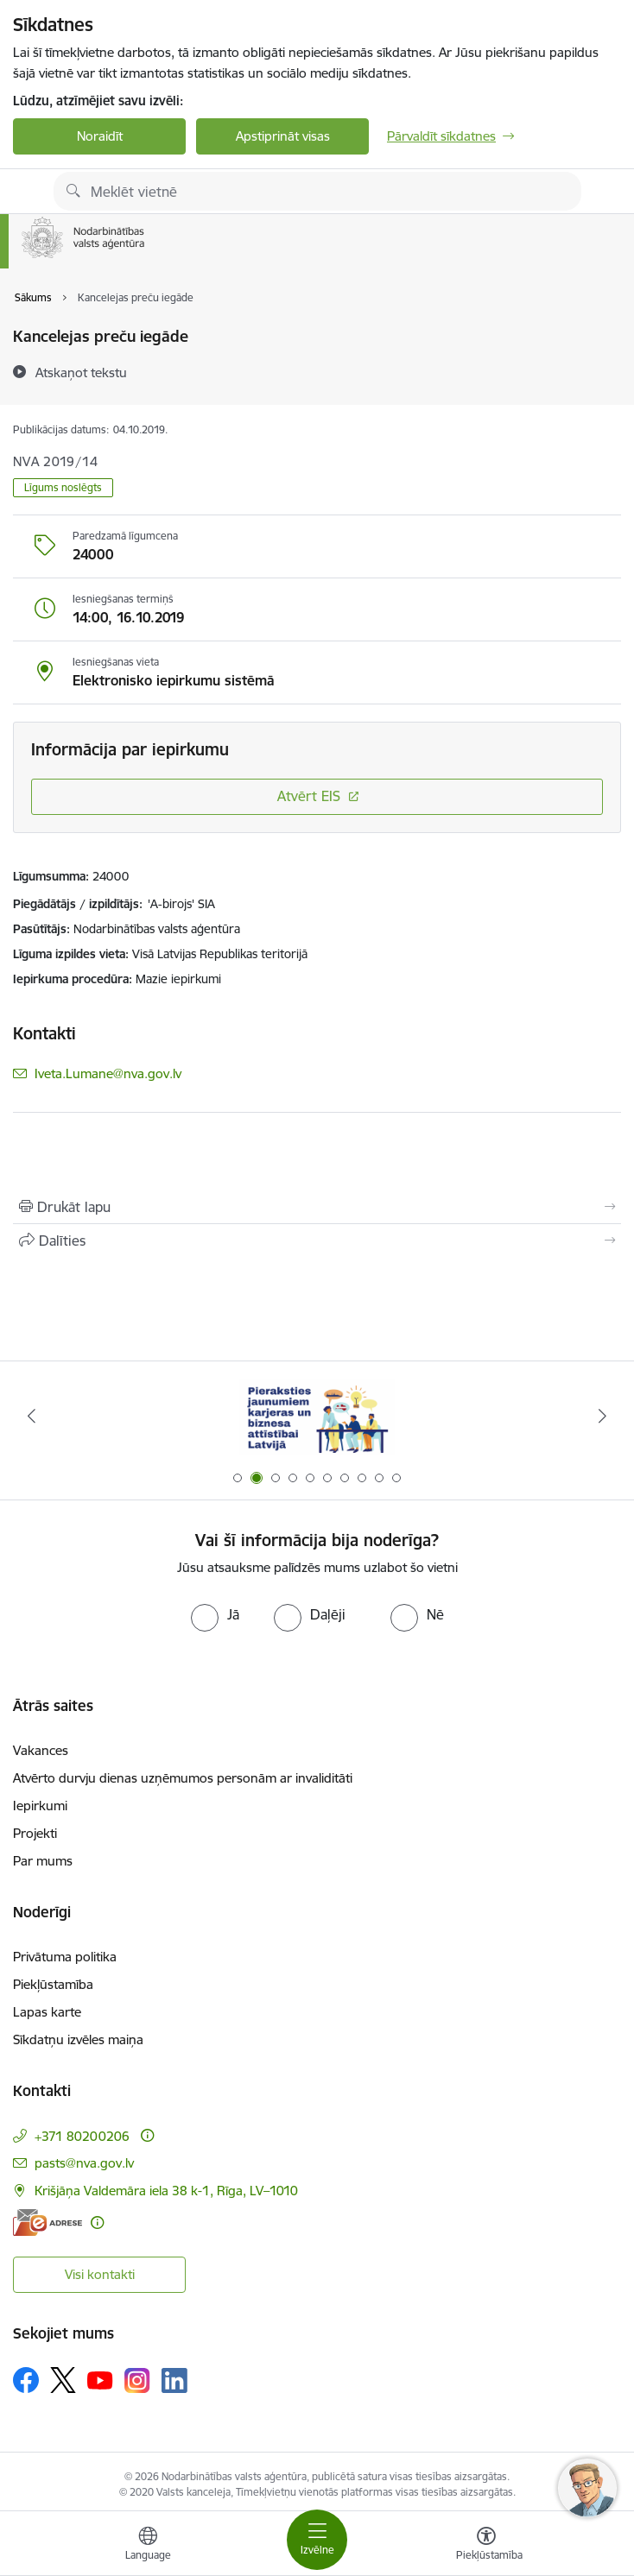 The image size is (634, 2576). I want to click on Līgums noslēgts [button], so click(63, 487).